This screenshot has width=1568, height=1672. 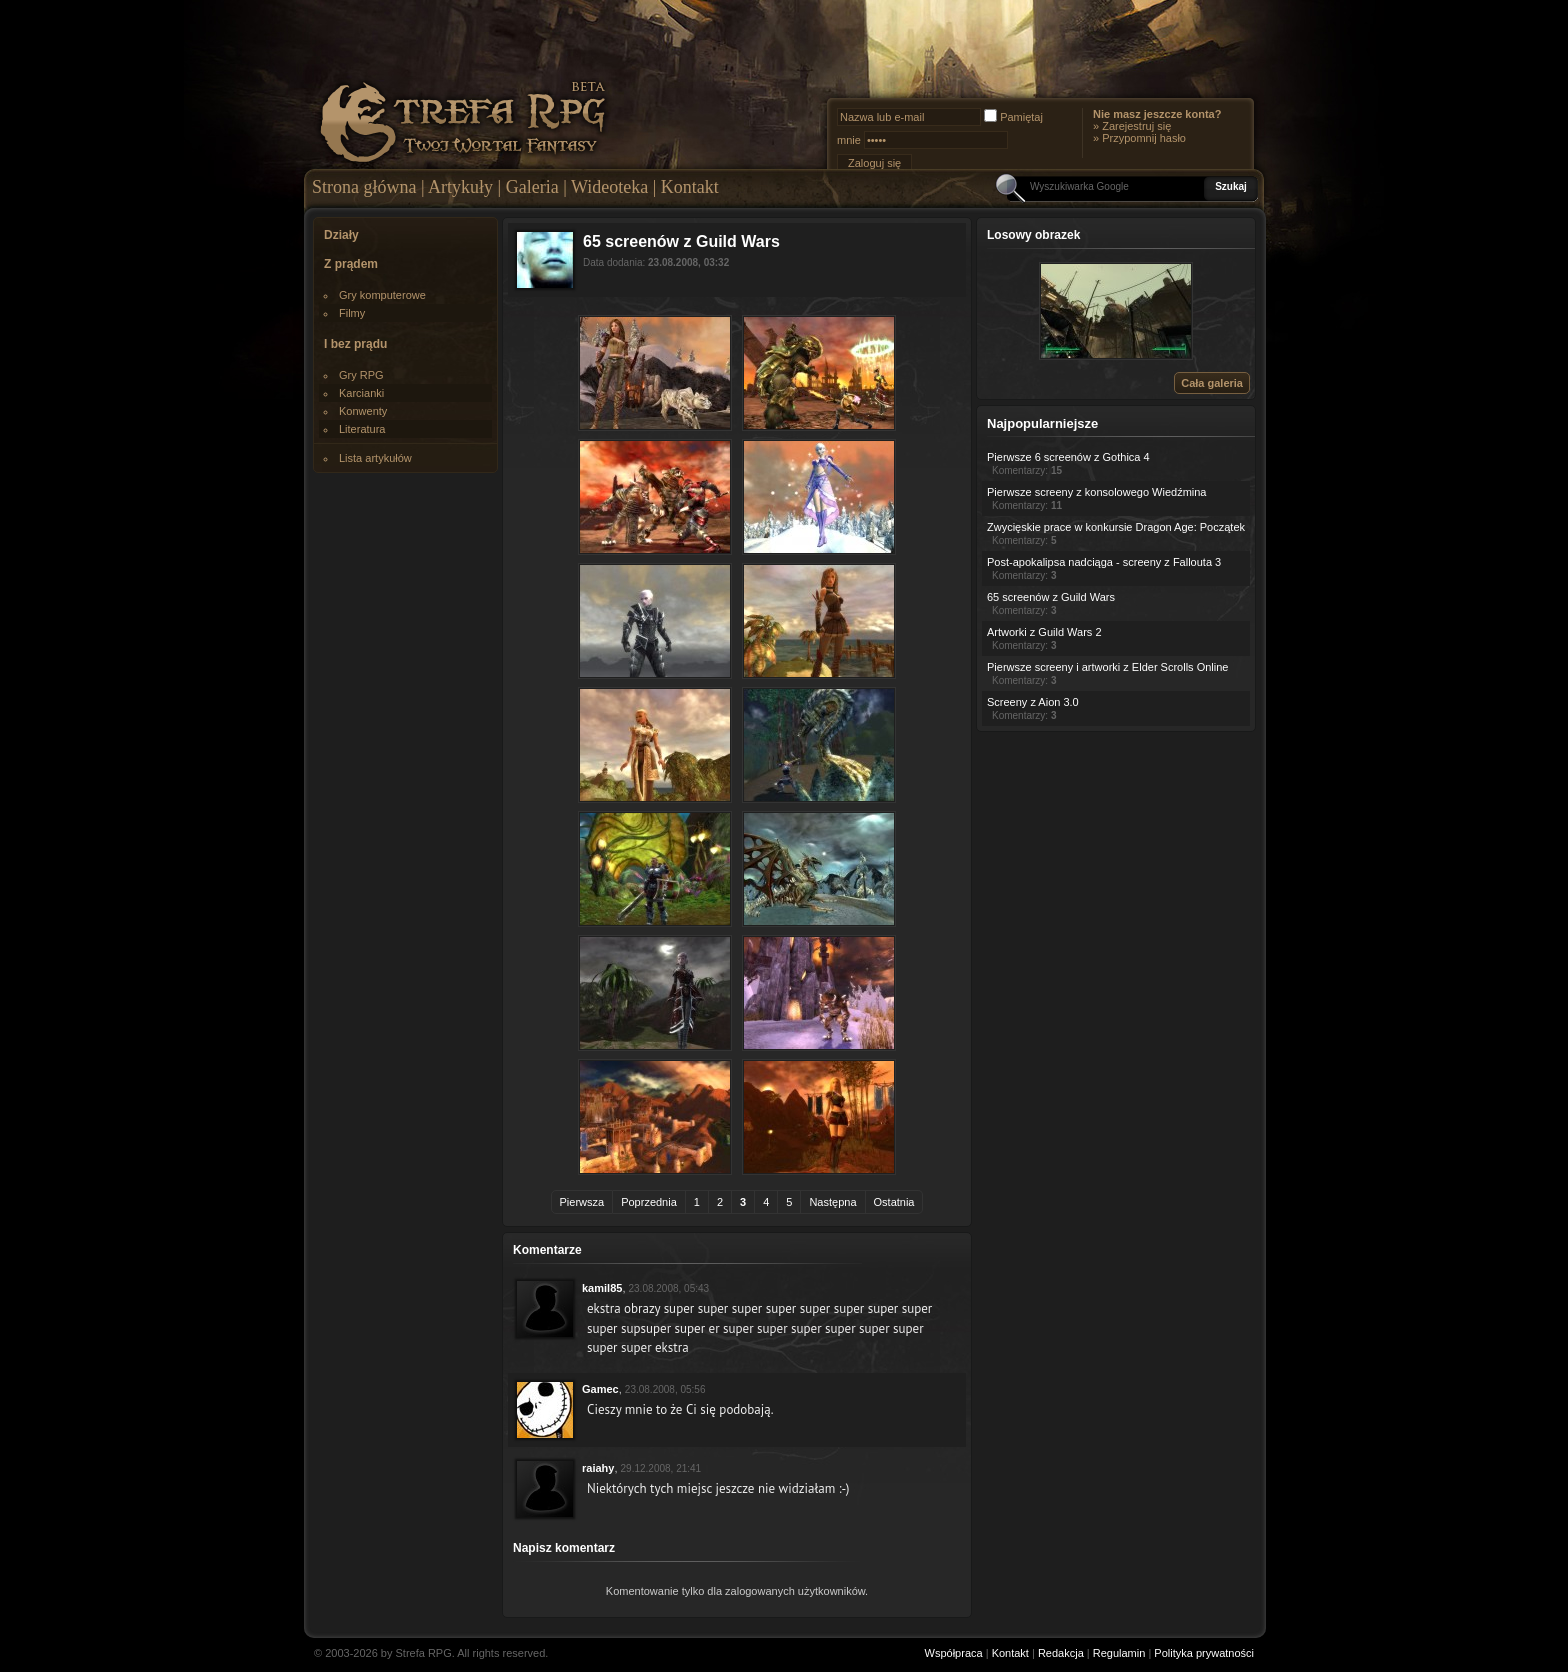 I want to click on Wideoteka, so click(x=609, y=187).